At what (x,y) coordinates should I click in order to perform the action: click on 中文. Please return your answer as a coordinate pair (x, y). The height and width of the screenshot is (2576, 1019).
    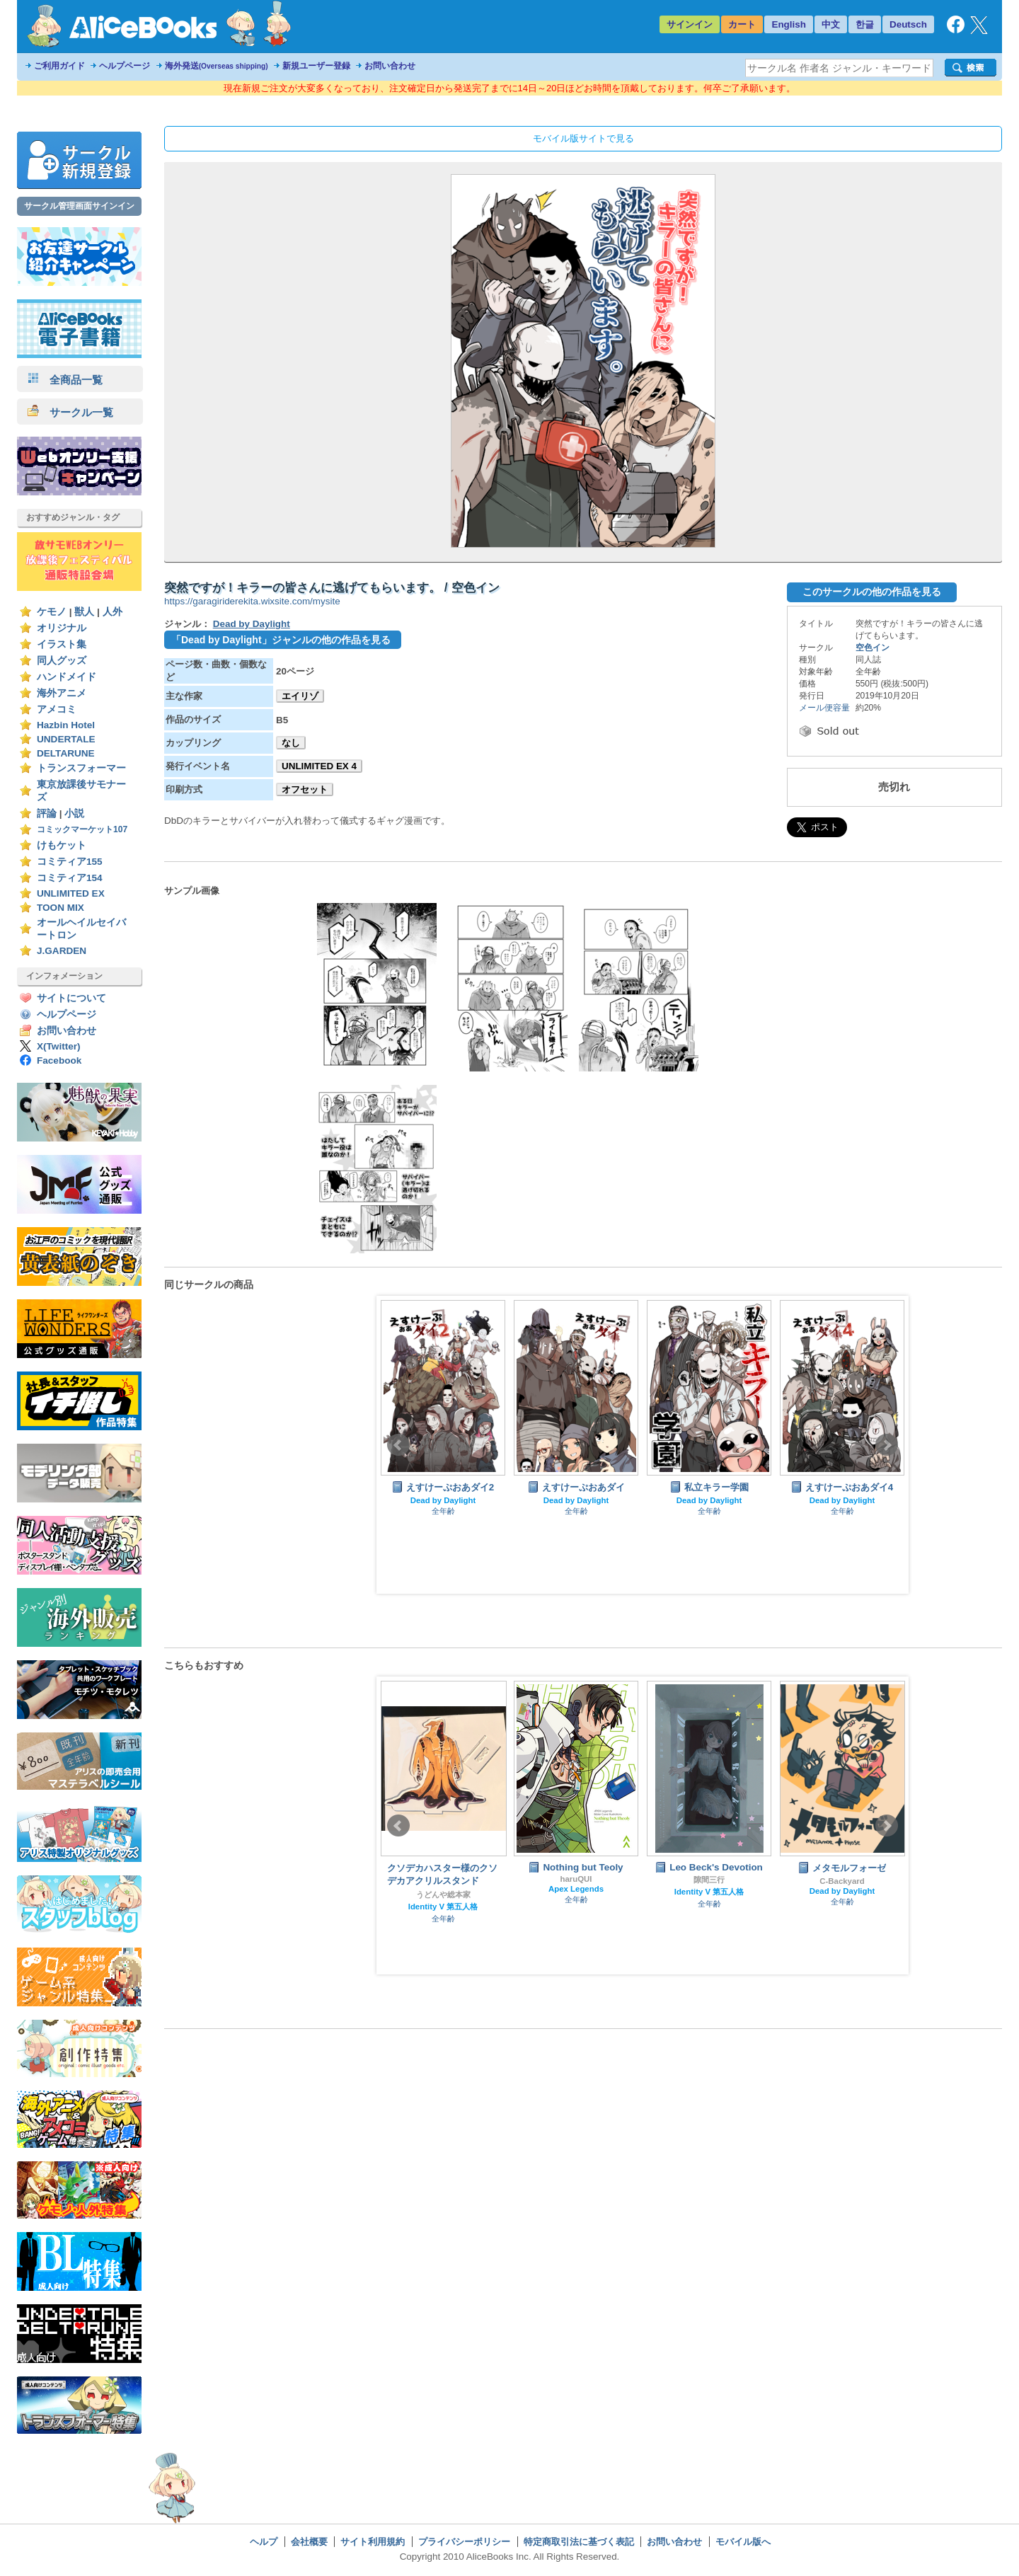
    Looking at the image, I should click on (831, 24).